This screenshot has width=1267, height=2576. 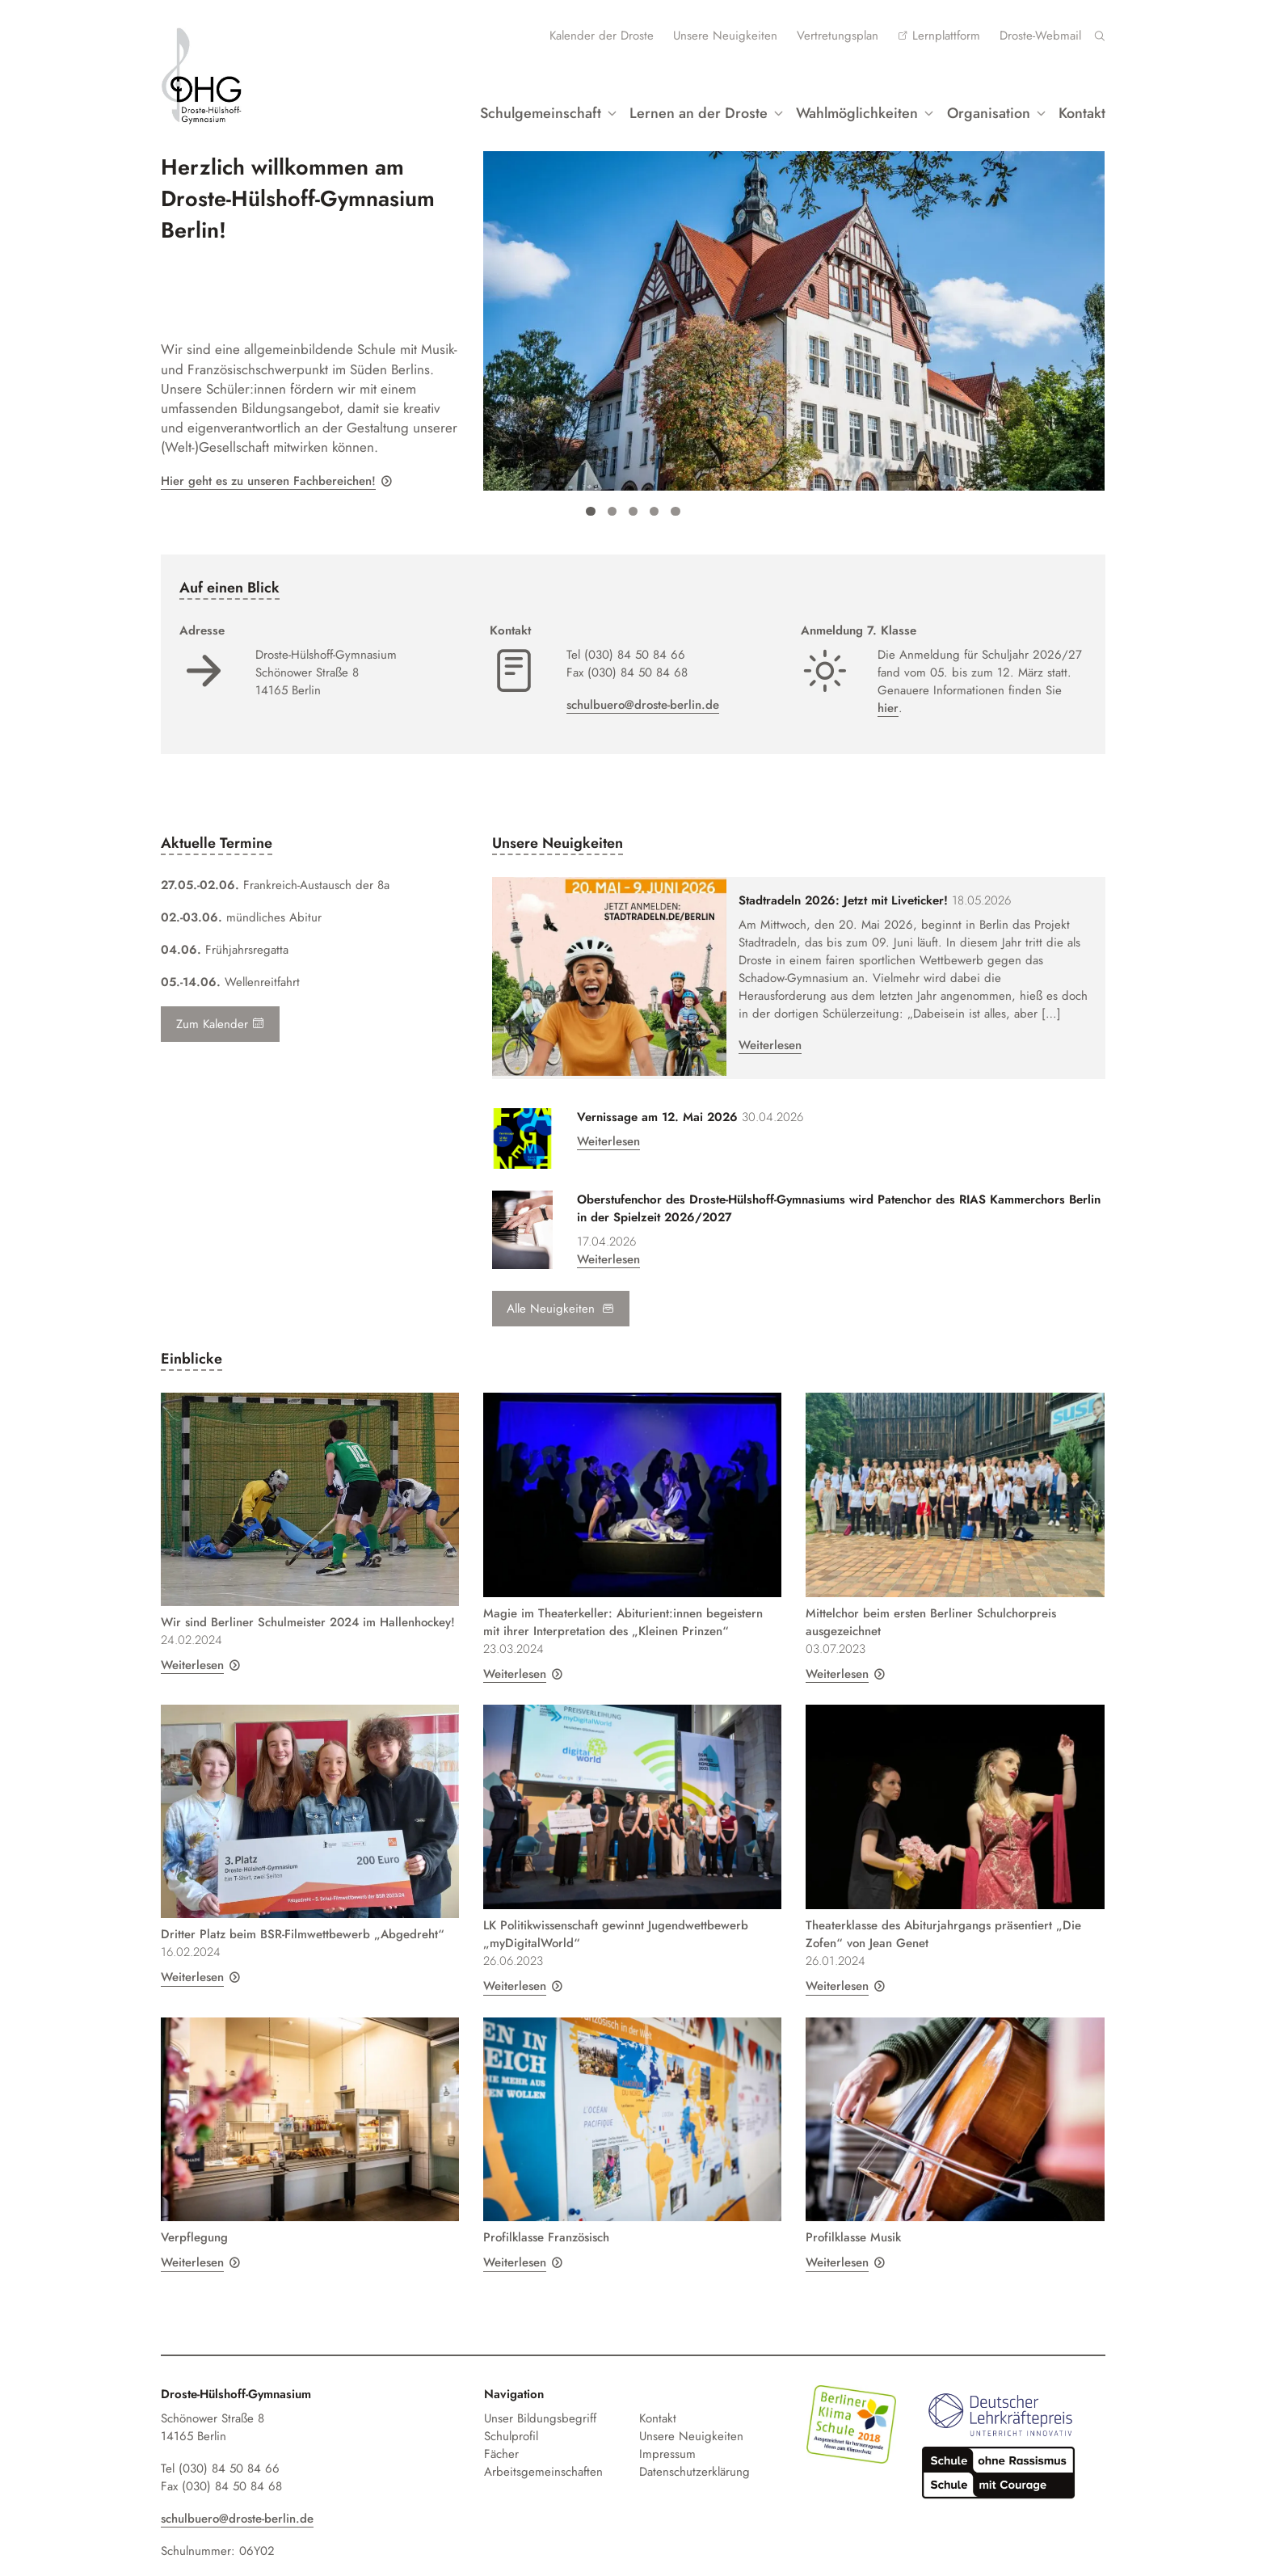 I want to click on Stadtradeln 2026: Jetzt mit Liveticker!, so click(x=830, y=897).